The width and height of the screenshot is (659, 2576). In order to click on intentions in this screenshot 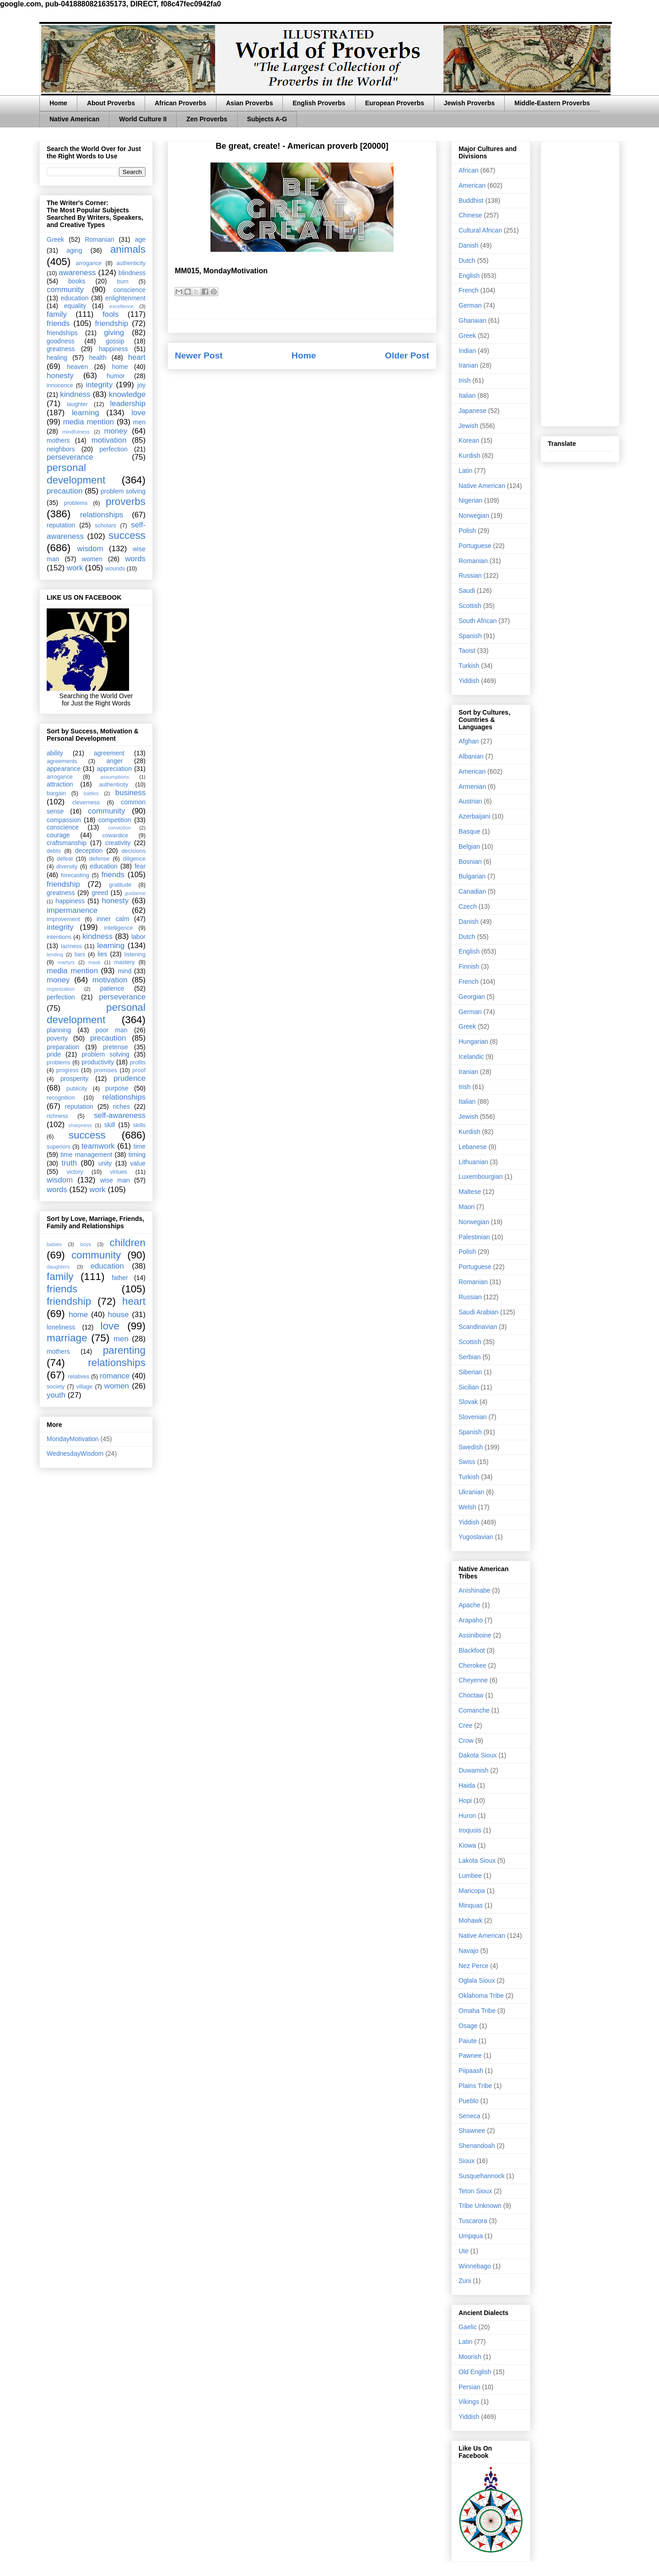, I will do `click(59, 937)`.